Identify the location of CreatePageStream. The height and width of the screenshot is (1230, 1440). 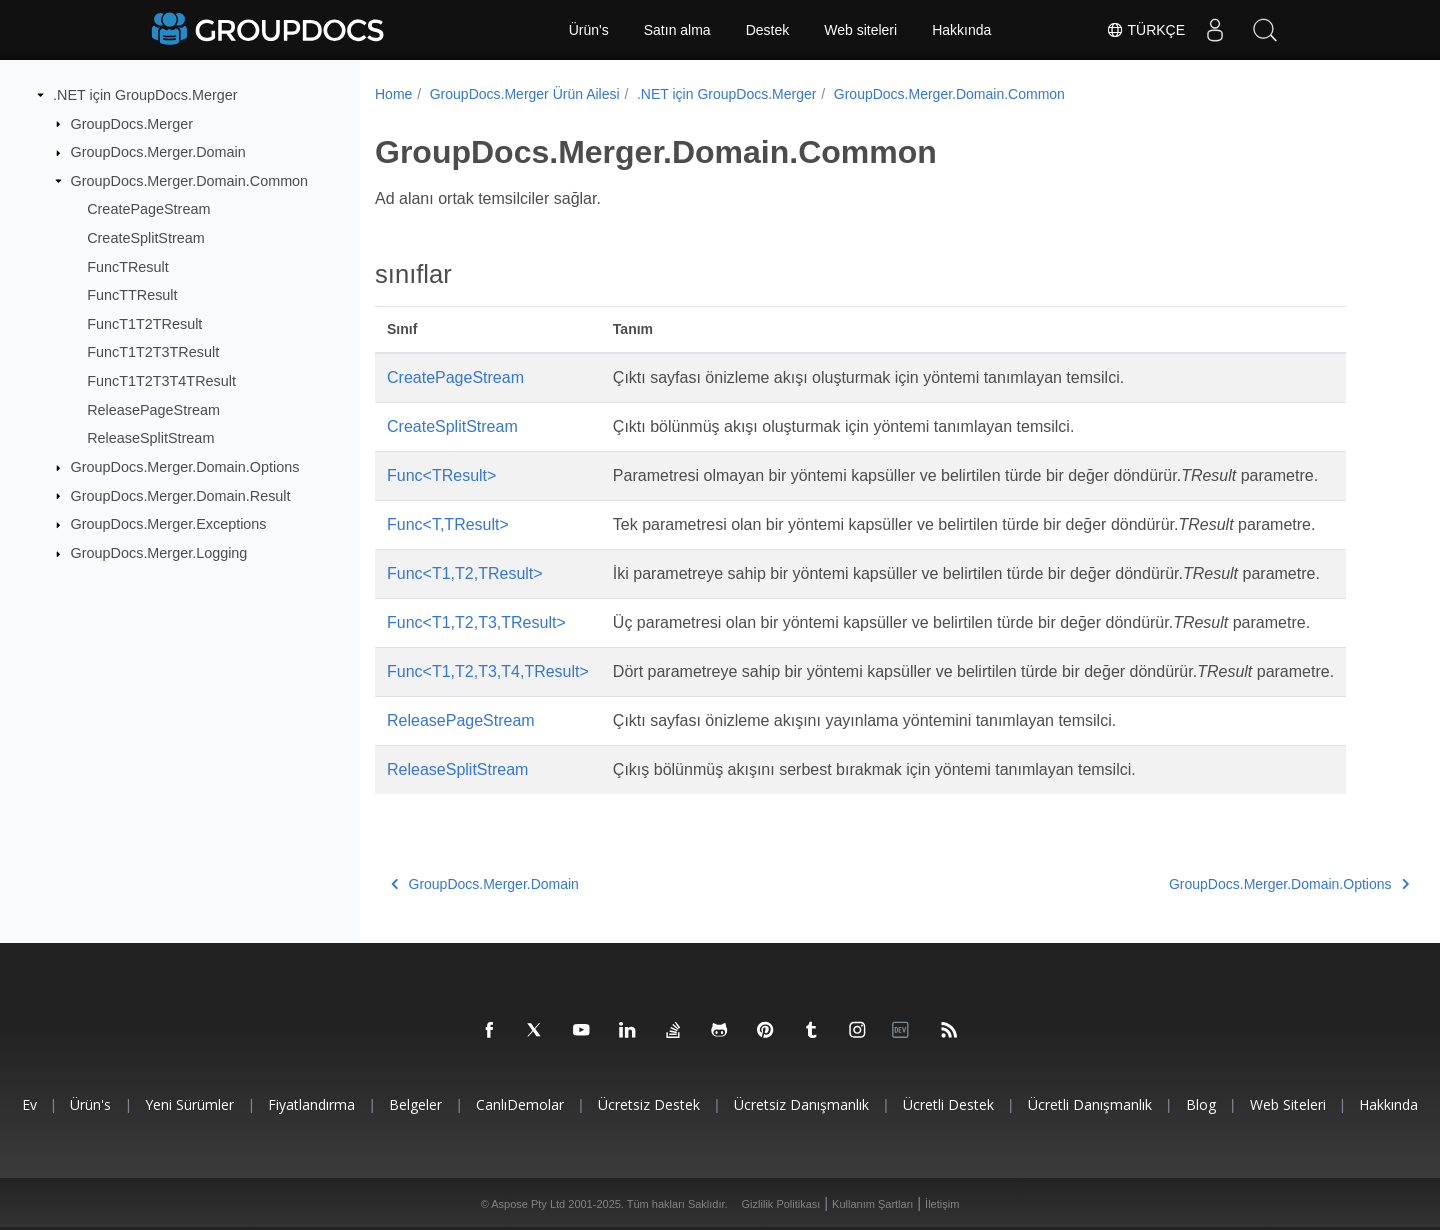
(148, 209).